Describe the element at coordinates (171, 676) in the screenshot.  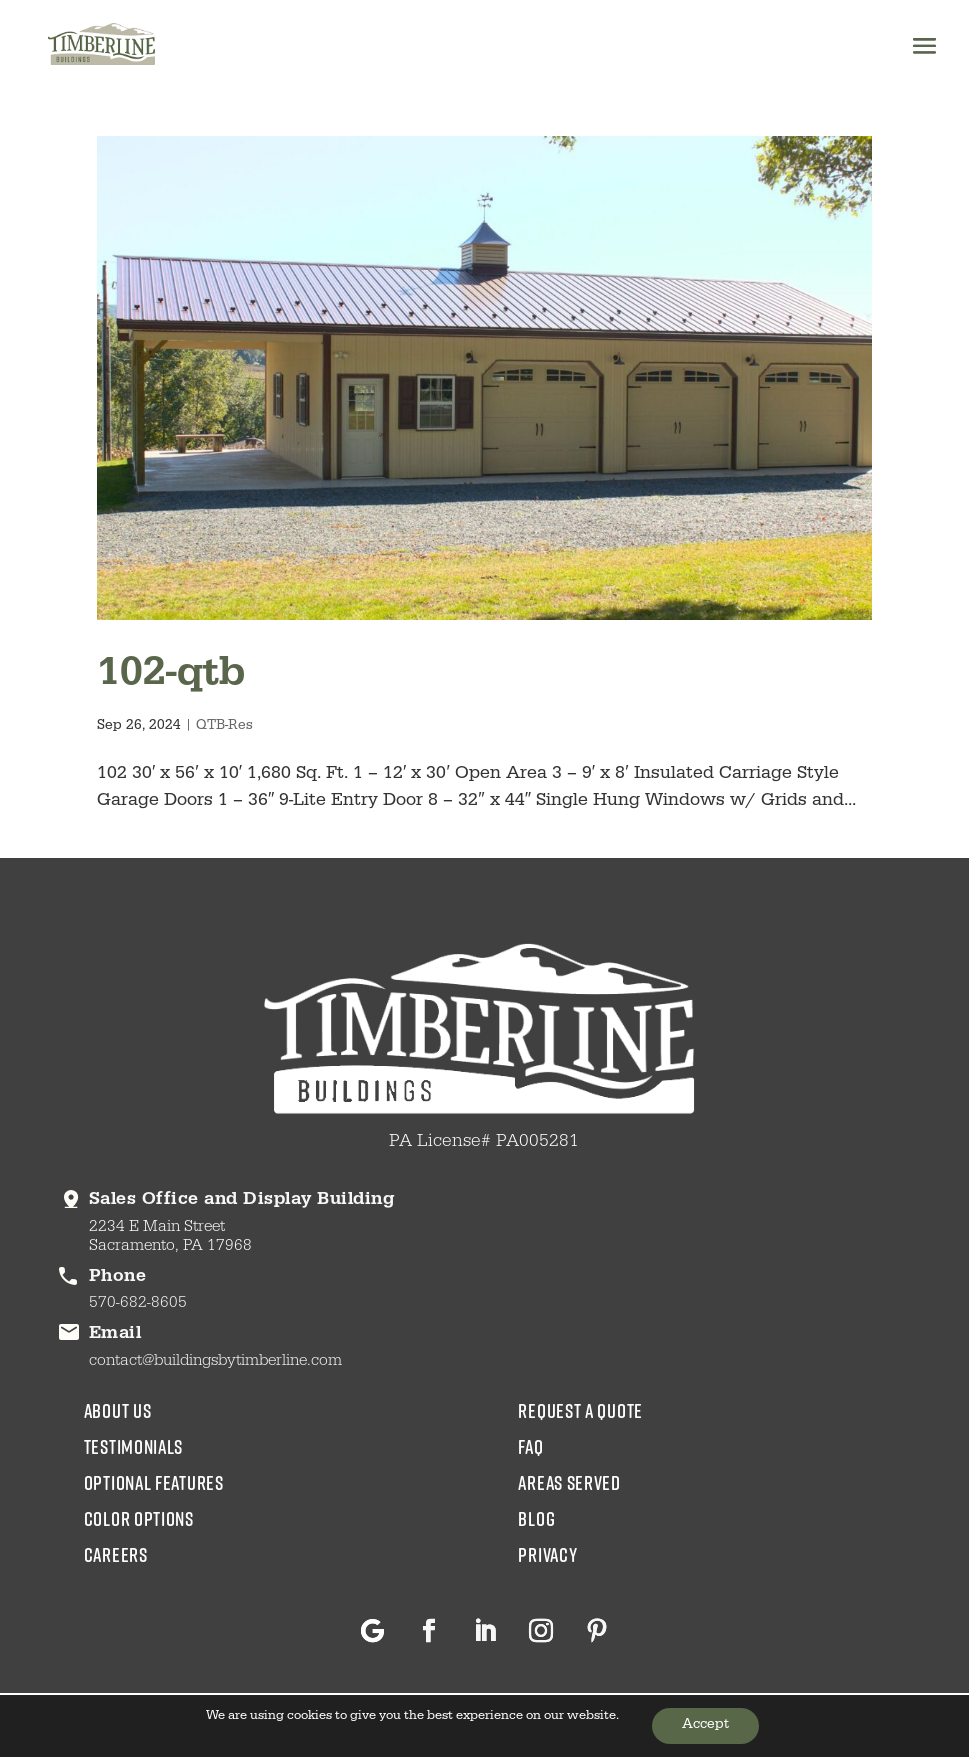
I see `102-qtb` at that location.